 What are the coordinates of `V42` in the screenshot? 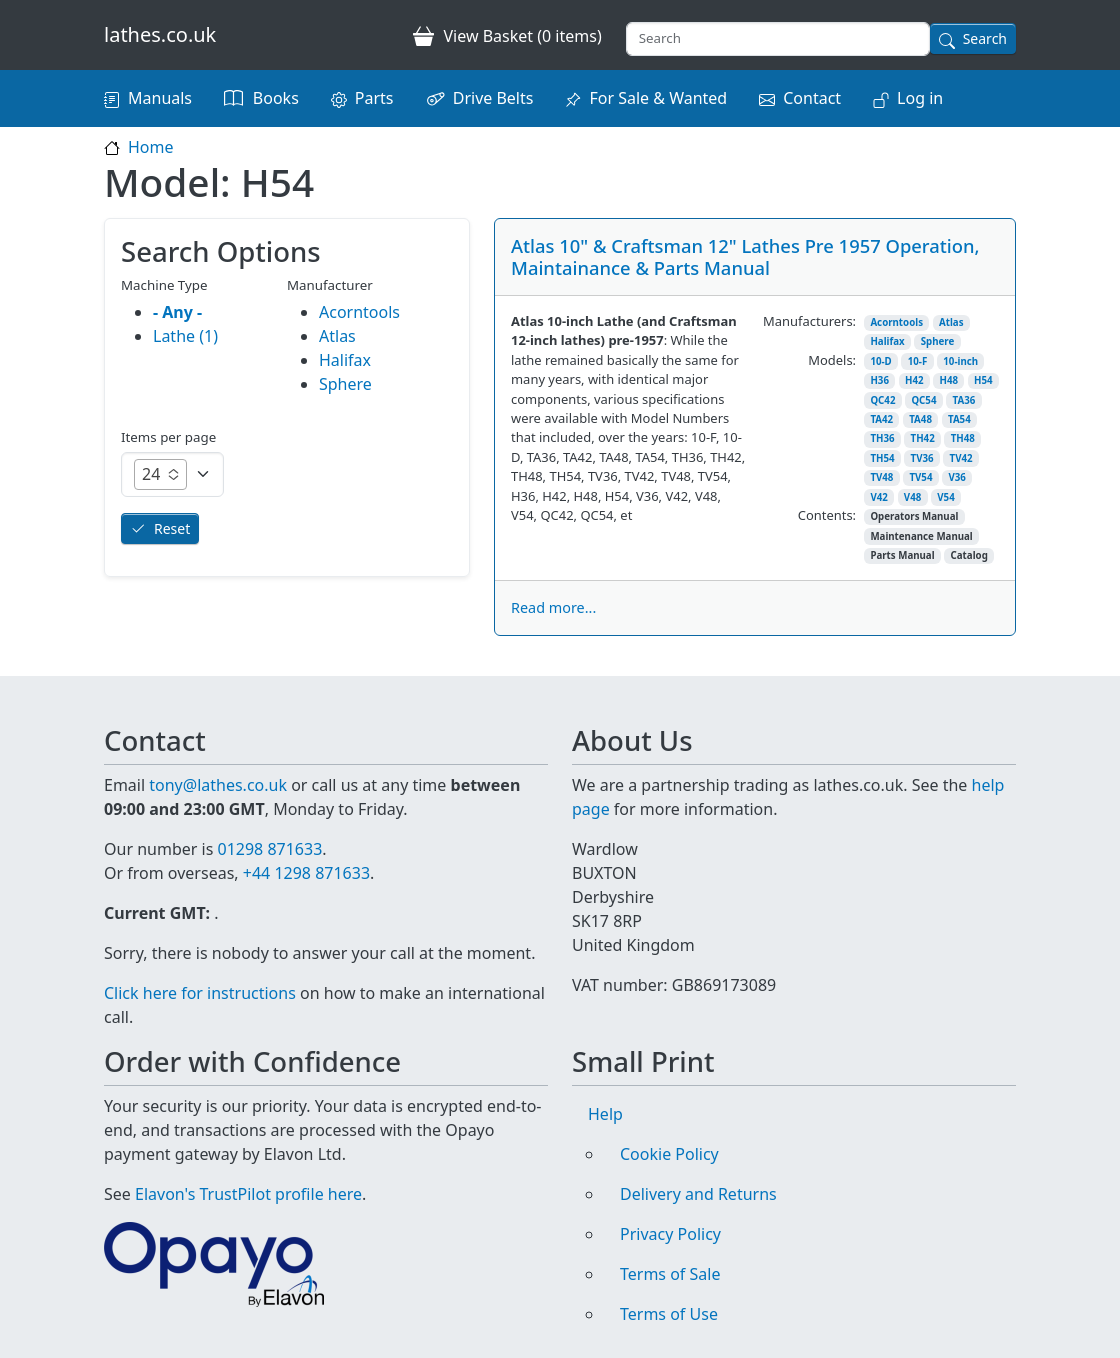 It's located at (878, 497).